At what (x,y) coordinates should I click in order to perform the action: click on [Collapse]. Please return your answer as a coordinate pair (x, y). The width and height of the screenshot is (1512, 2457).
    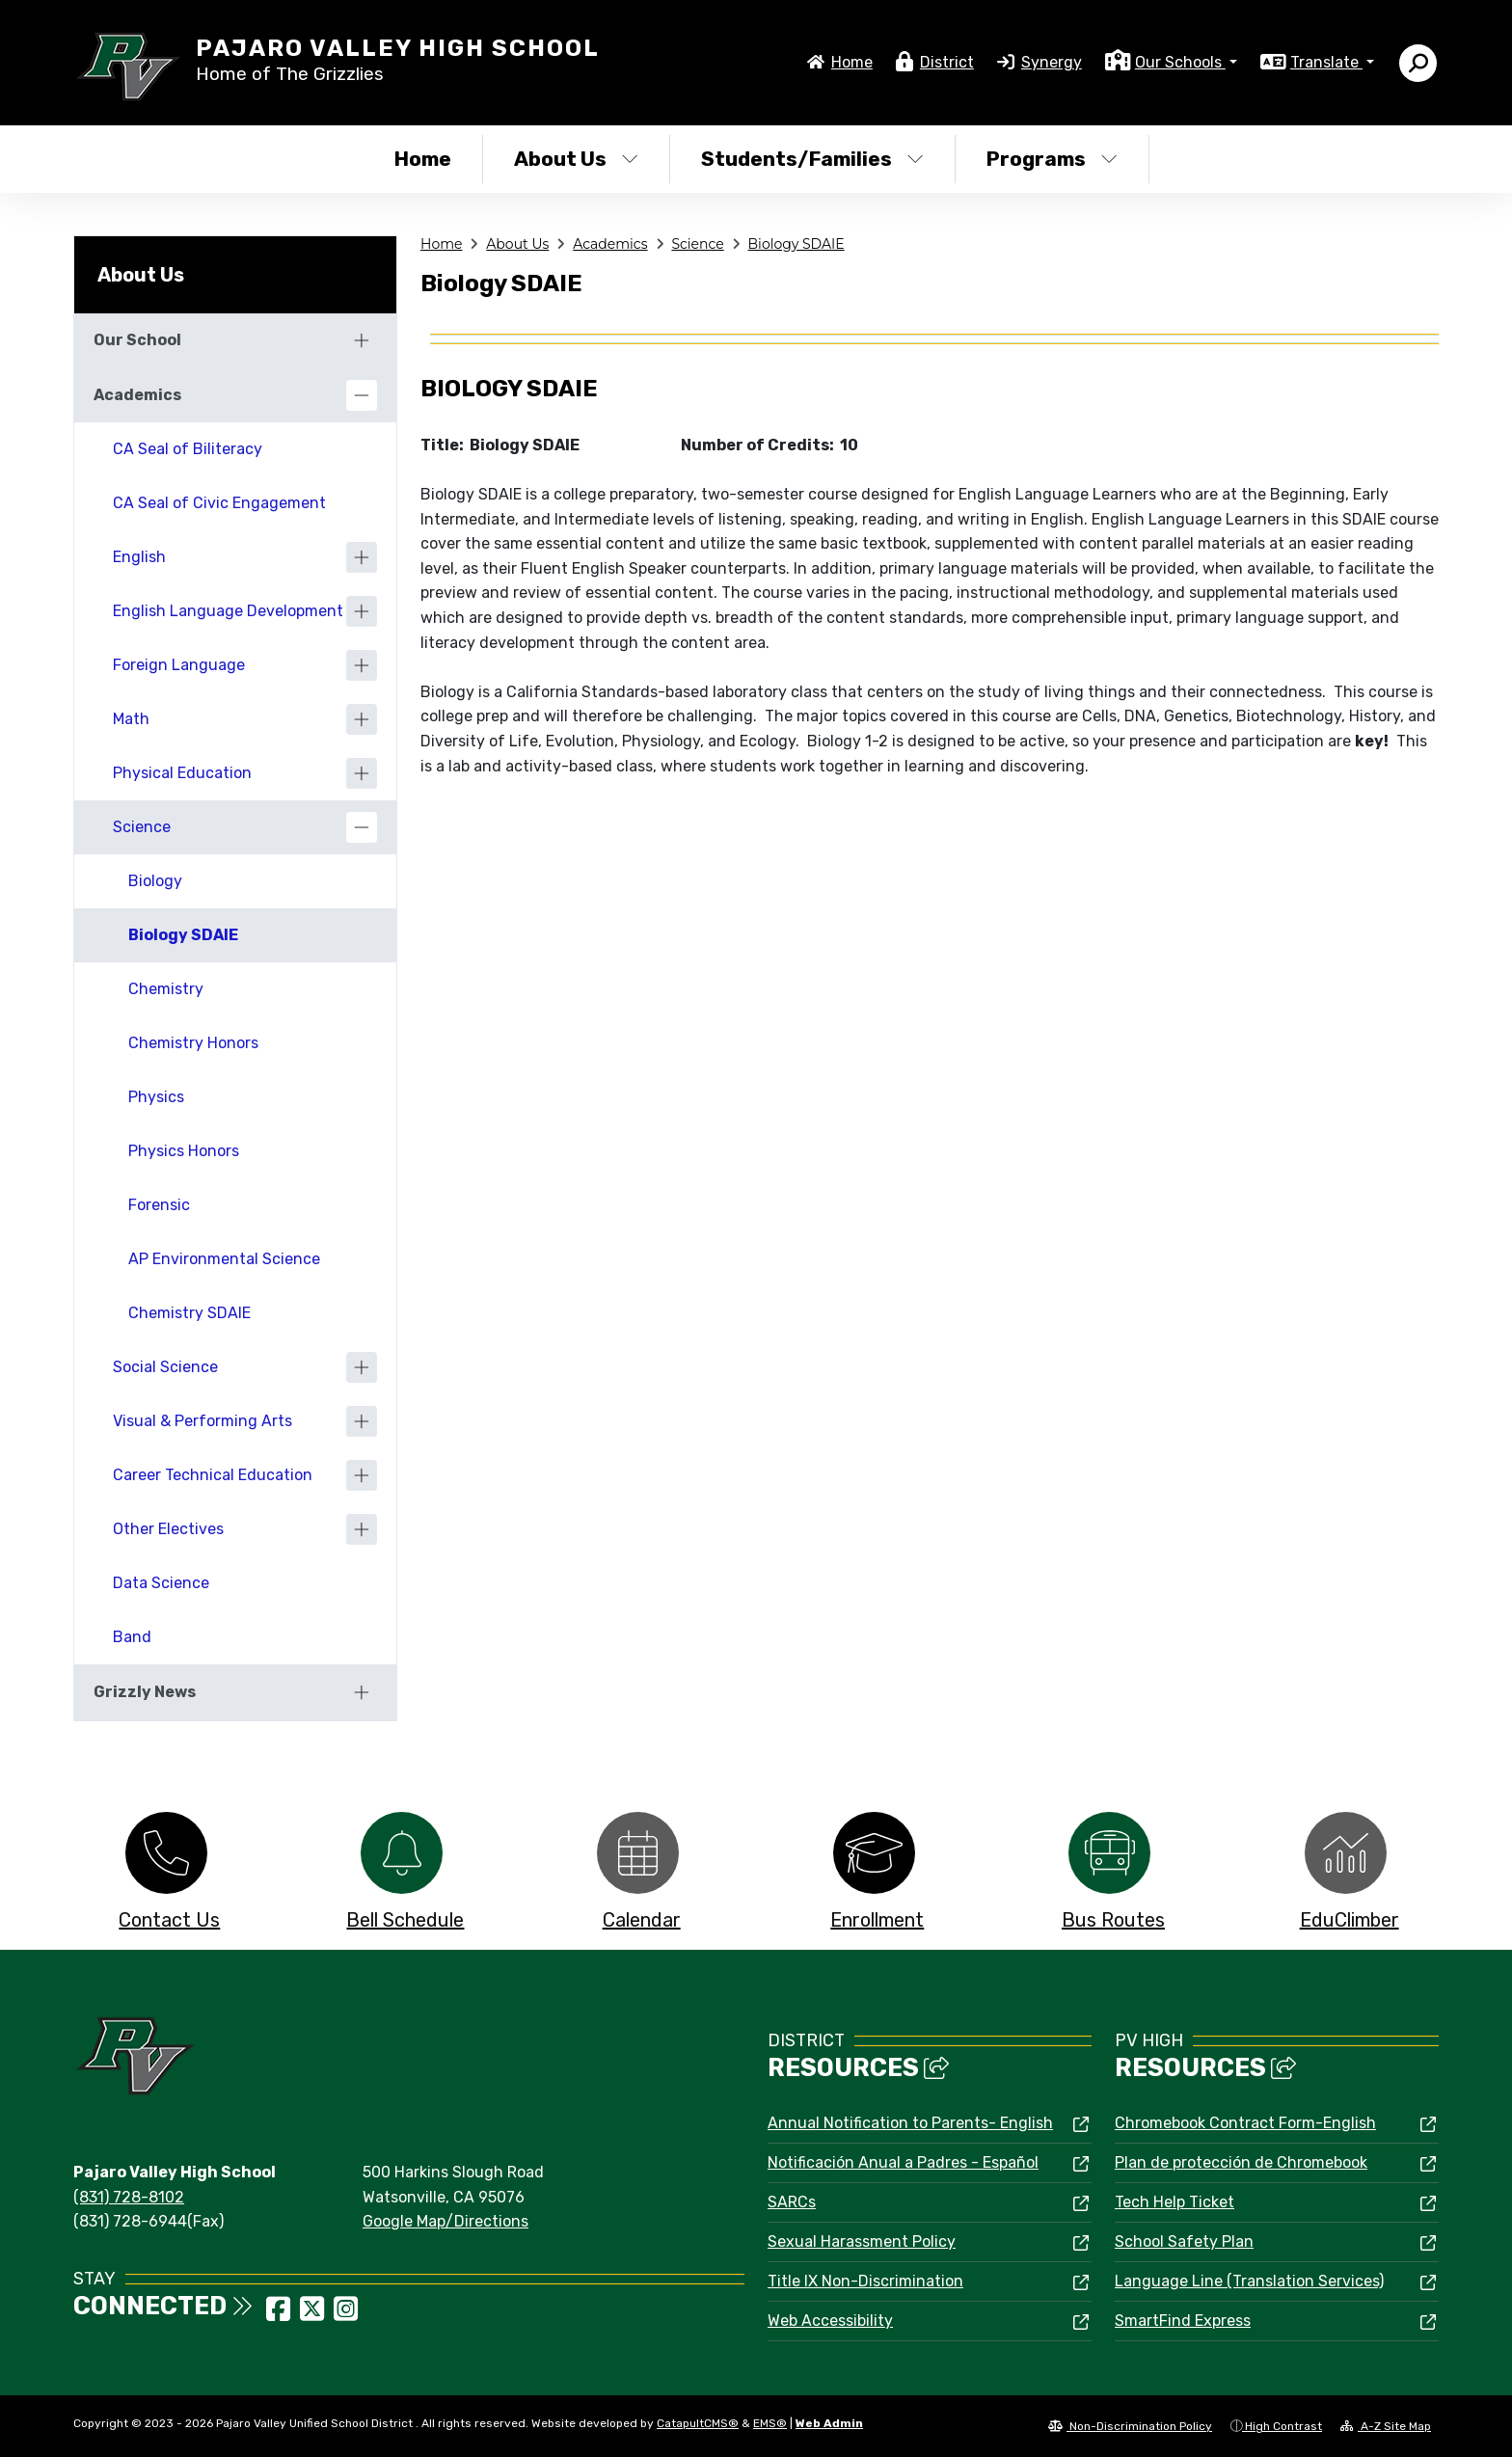
    Looking at the image, I should click on (361, 395).